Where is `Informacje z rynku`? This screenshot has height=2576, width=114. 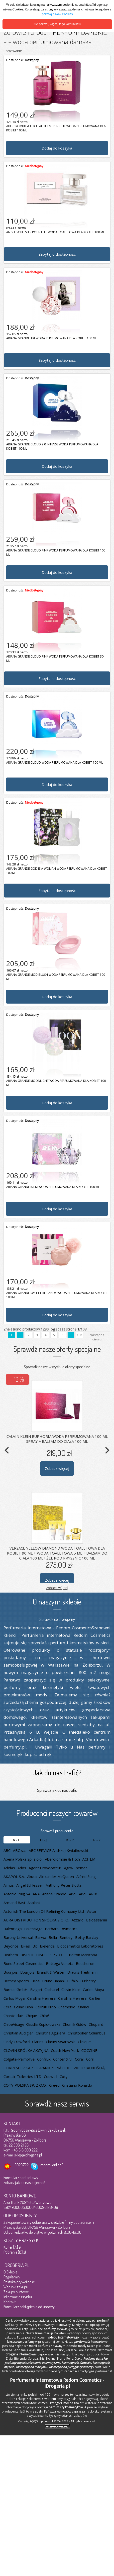 Informacje z rynku is located at coordinates (17, 2296).